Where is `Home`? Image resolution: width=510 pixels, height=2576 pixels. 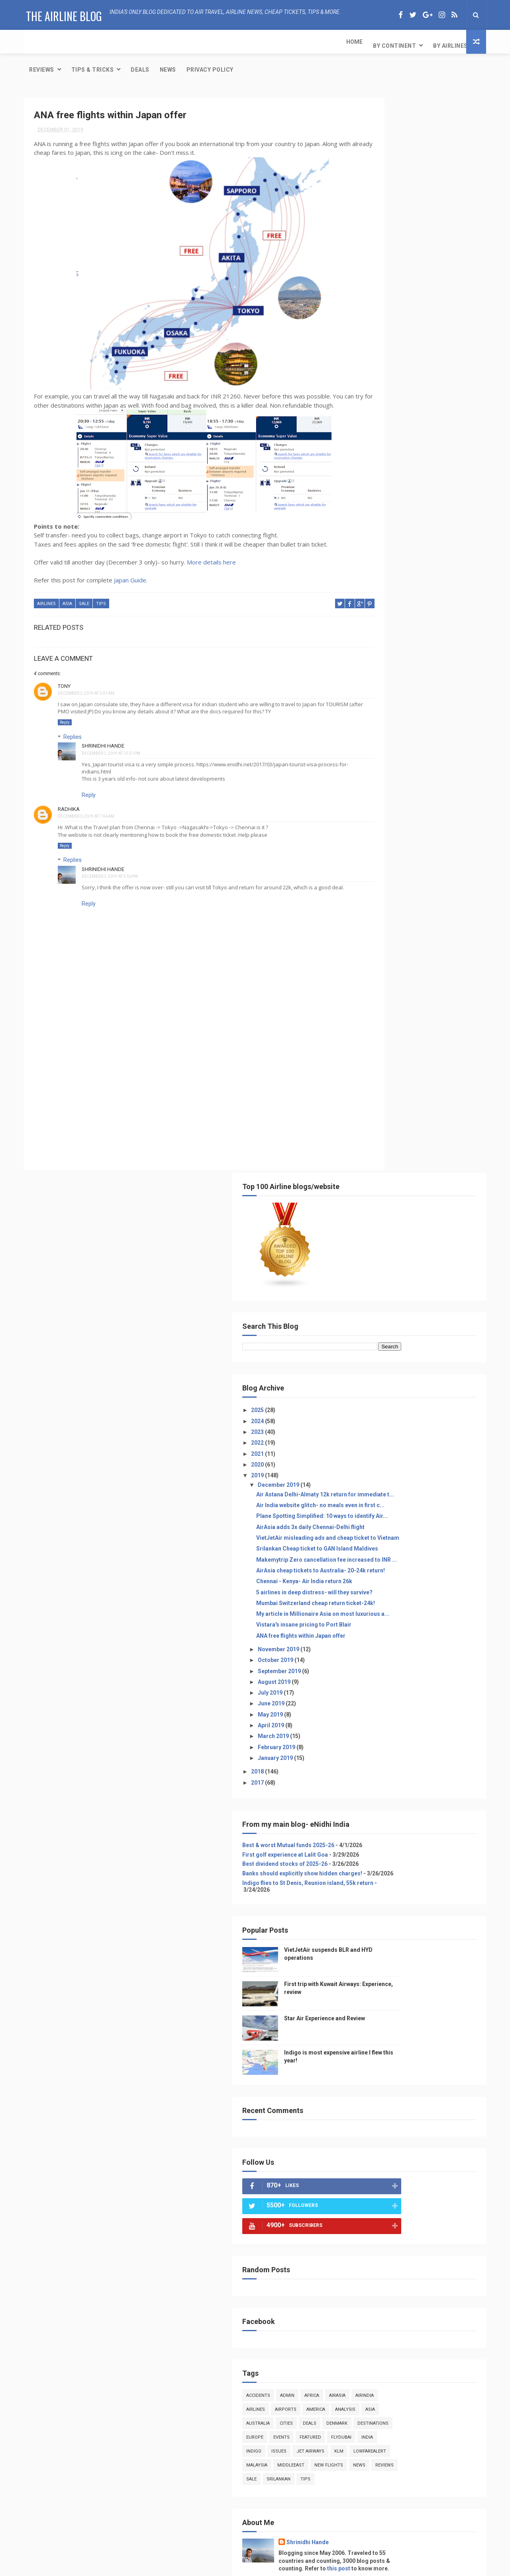
Home is located at coordinates (37, 42).